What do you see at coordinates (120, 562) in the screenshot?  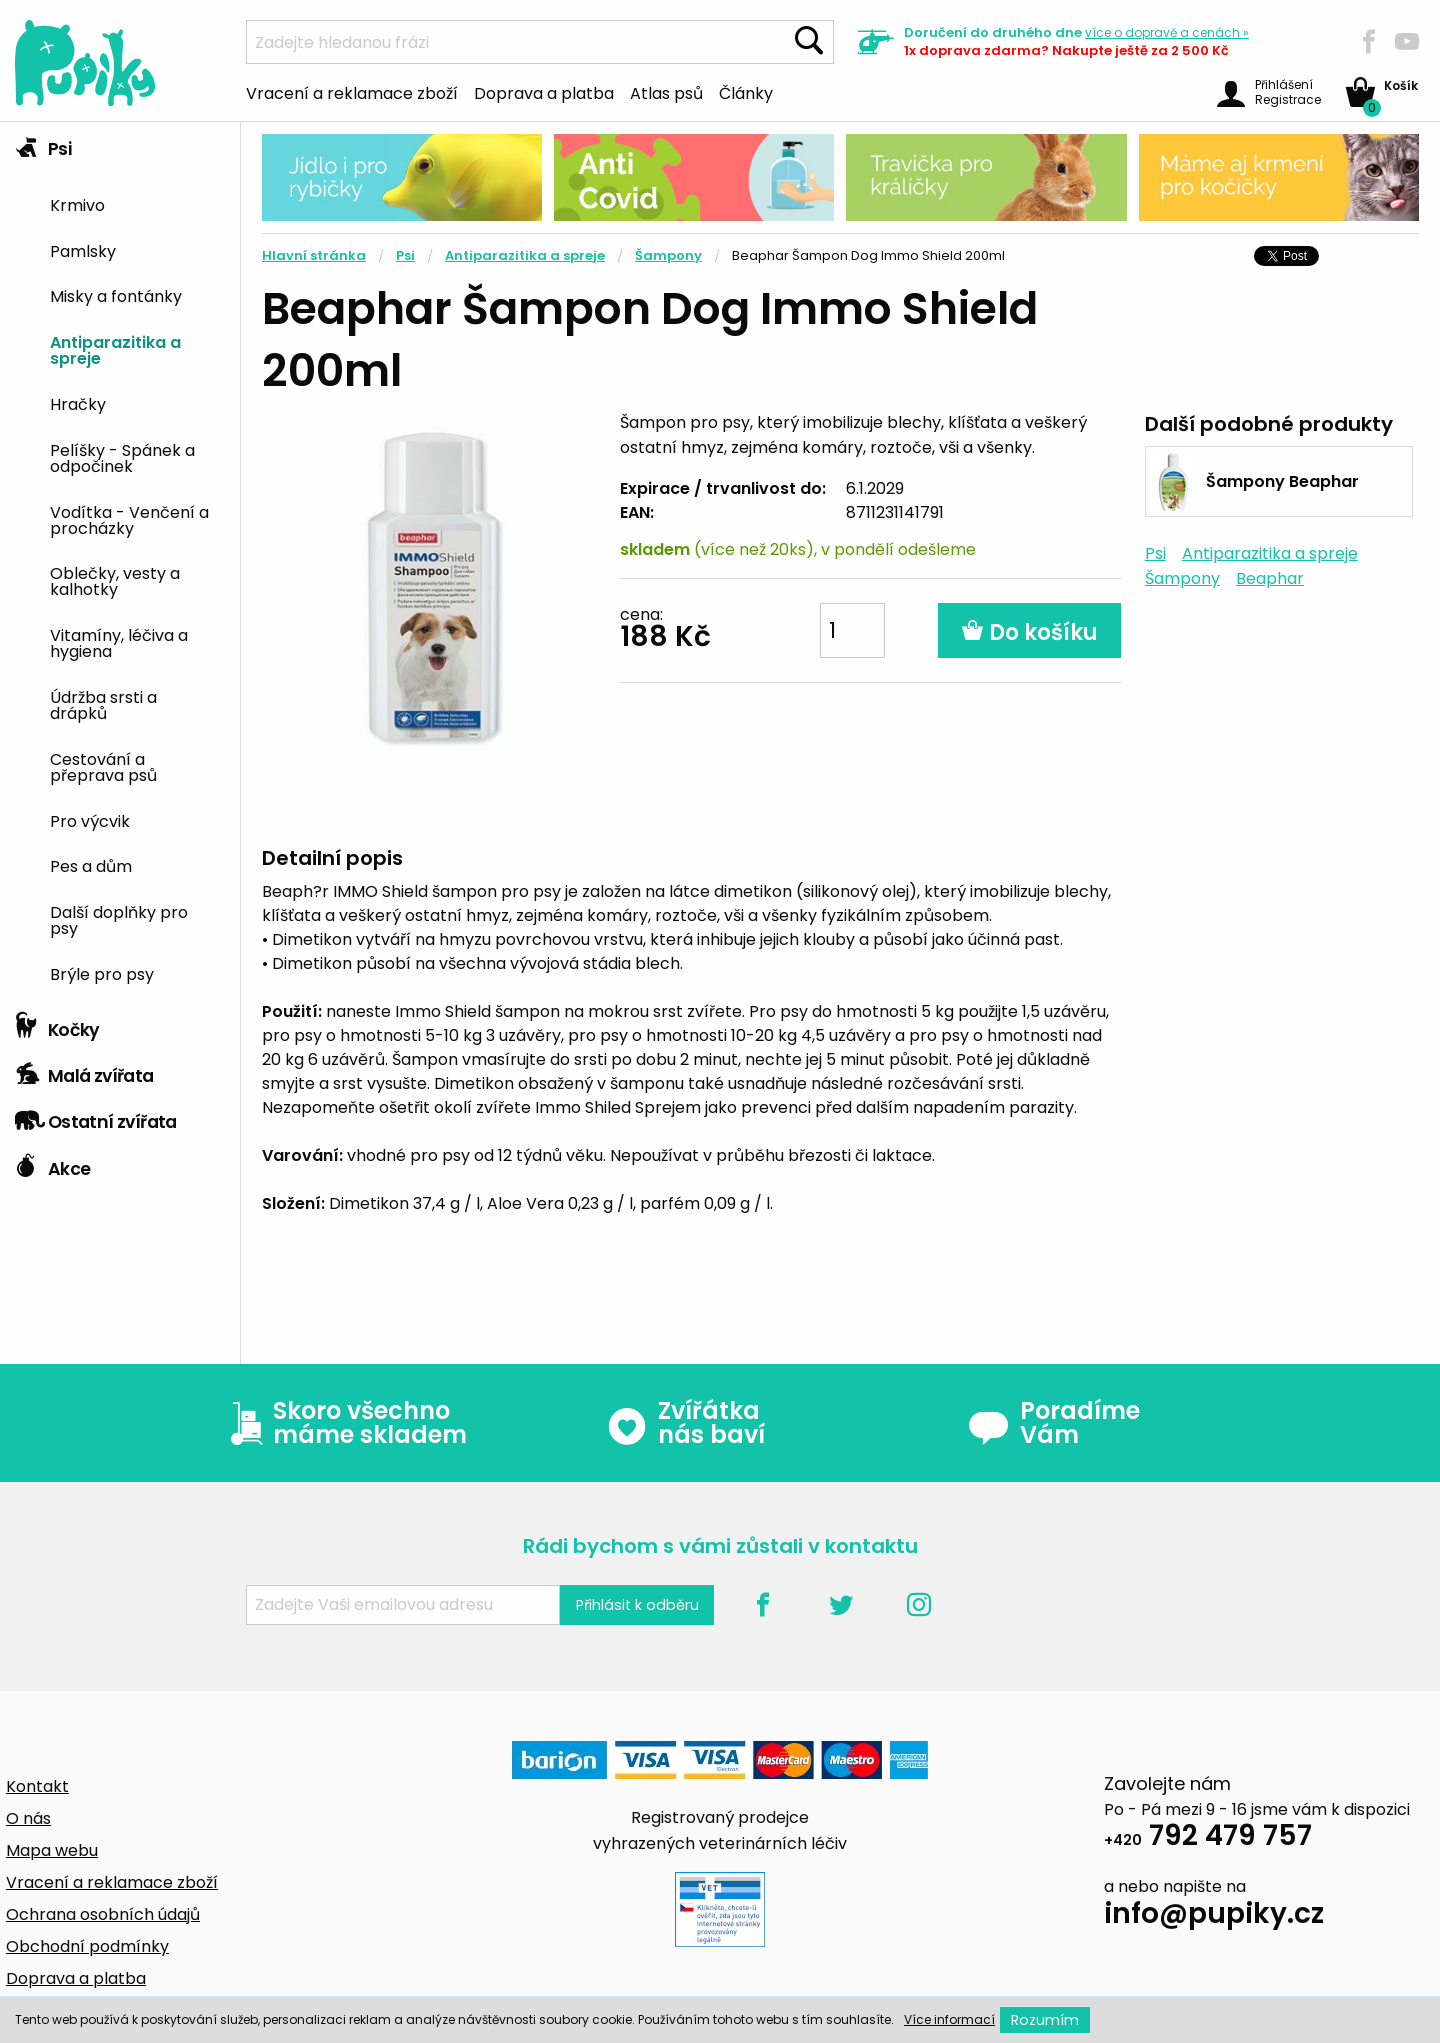 I see `[tab]` at bounding box center [120, 562].